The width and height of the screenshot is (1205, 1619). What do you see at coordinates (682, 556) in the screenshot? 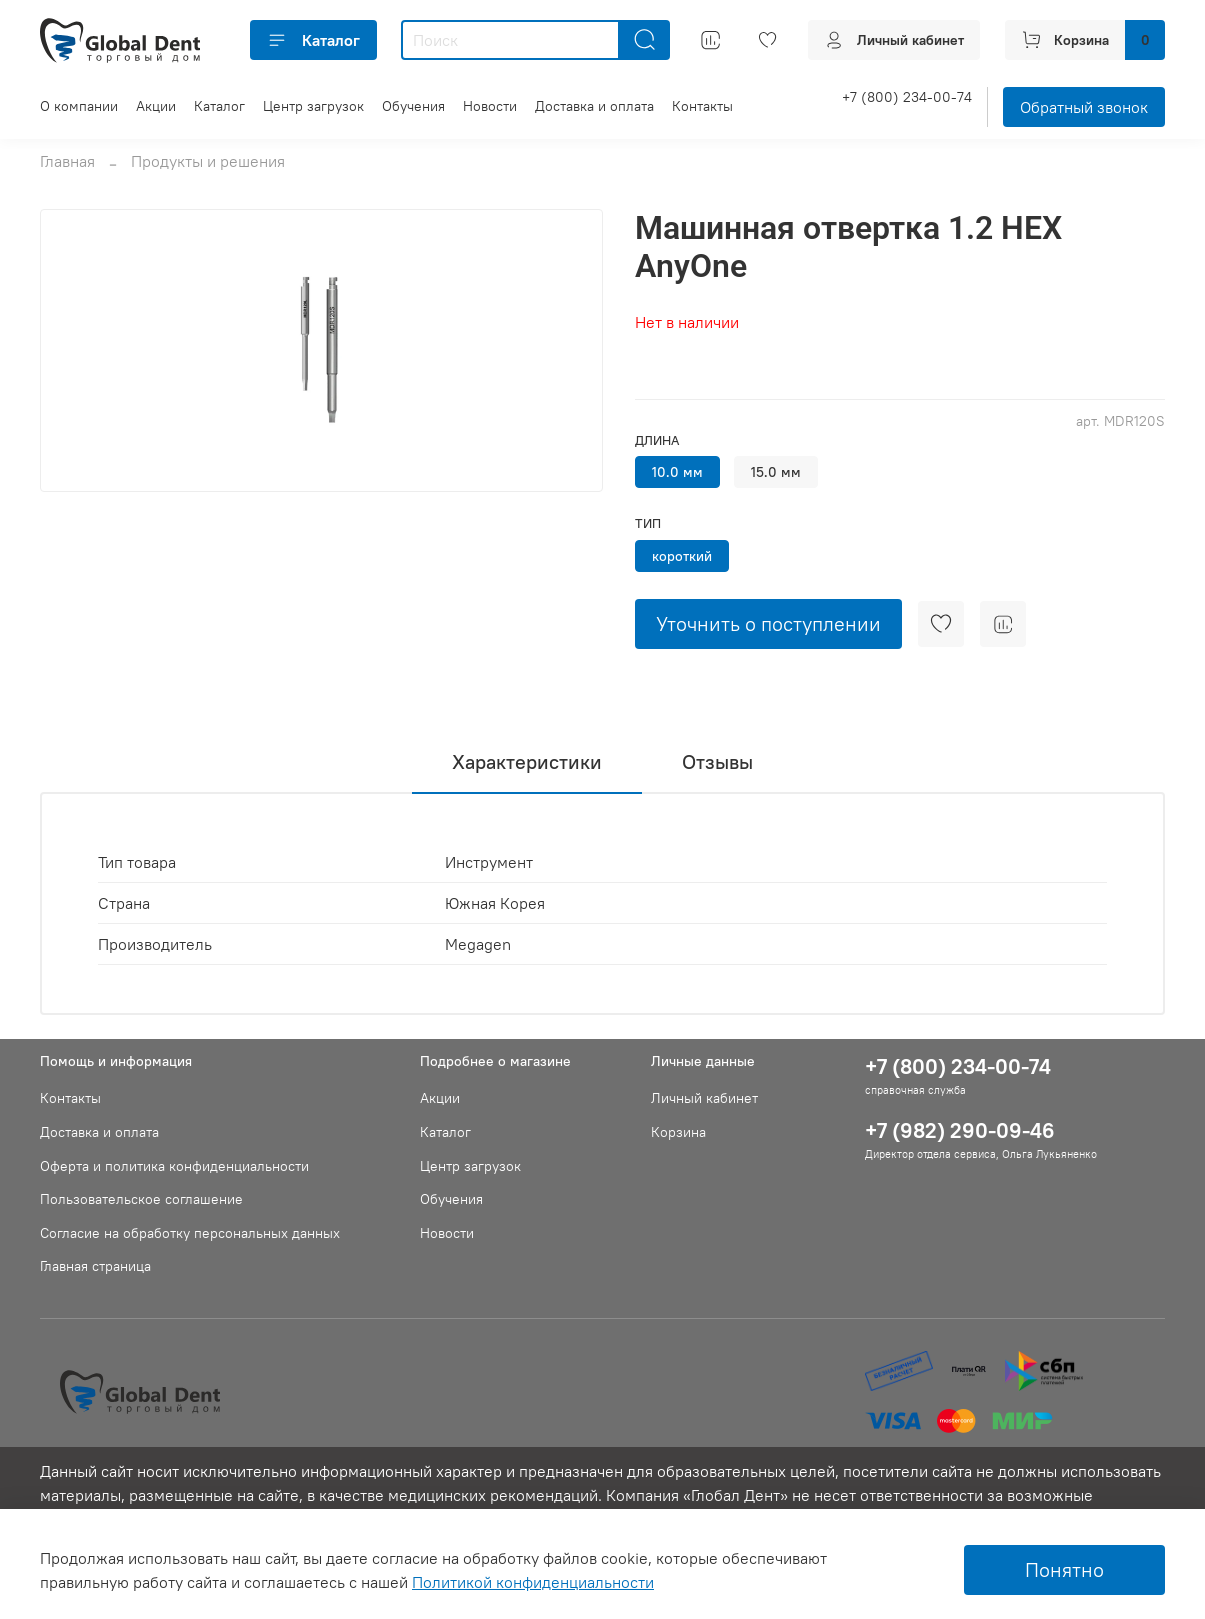
I see `короткий` at bounding box center [682, 556].